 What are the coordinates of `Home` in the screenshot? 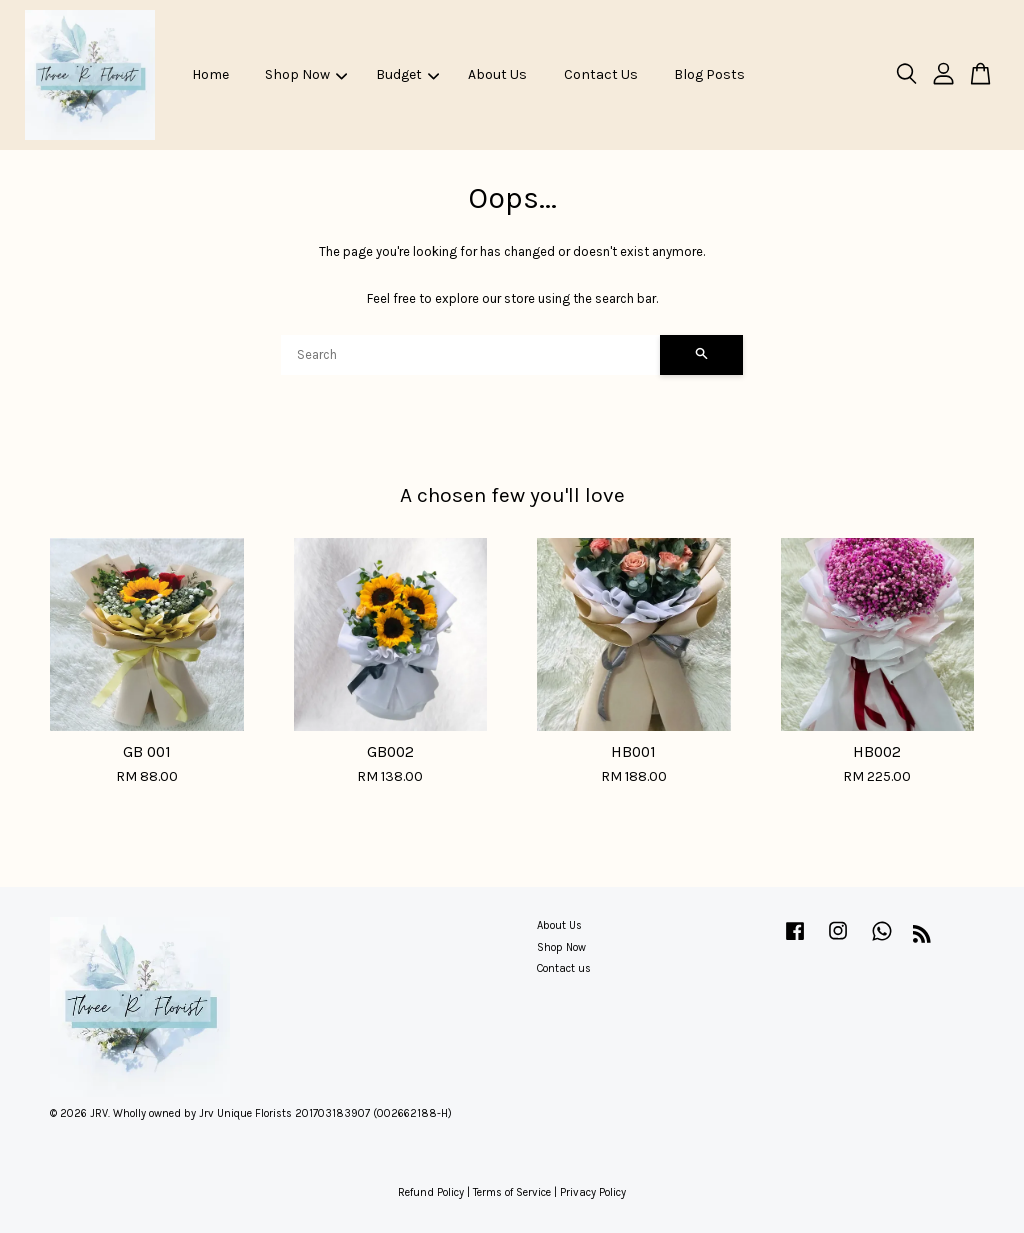 It's located at (210, 74).